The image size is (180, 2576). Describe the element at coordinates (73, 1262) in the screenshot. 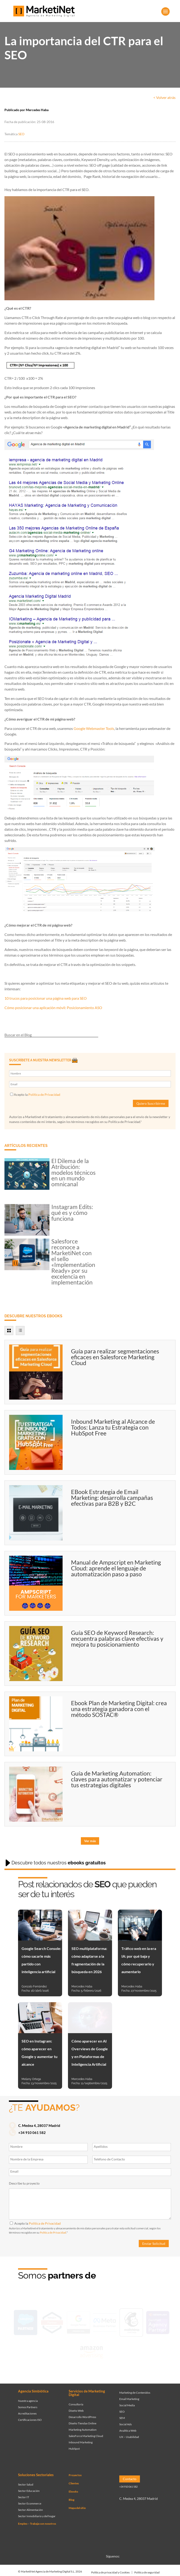

I see `Salesforce reconoce a MarketiNet con el sello «Implementation Ready» por su excelencia en implementación` at that location.